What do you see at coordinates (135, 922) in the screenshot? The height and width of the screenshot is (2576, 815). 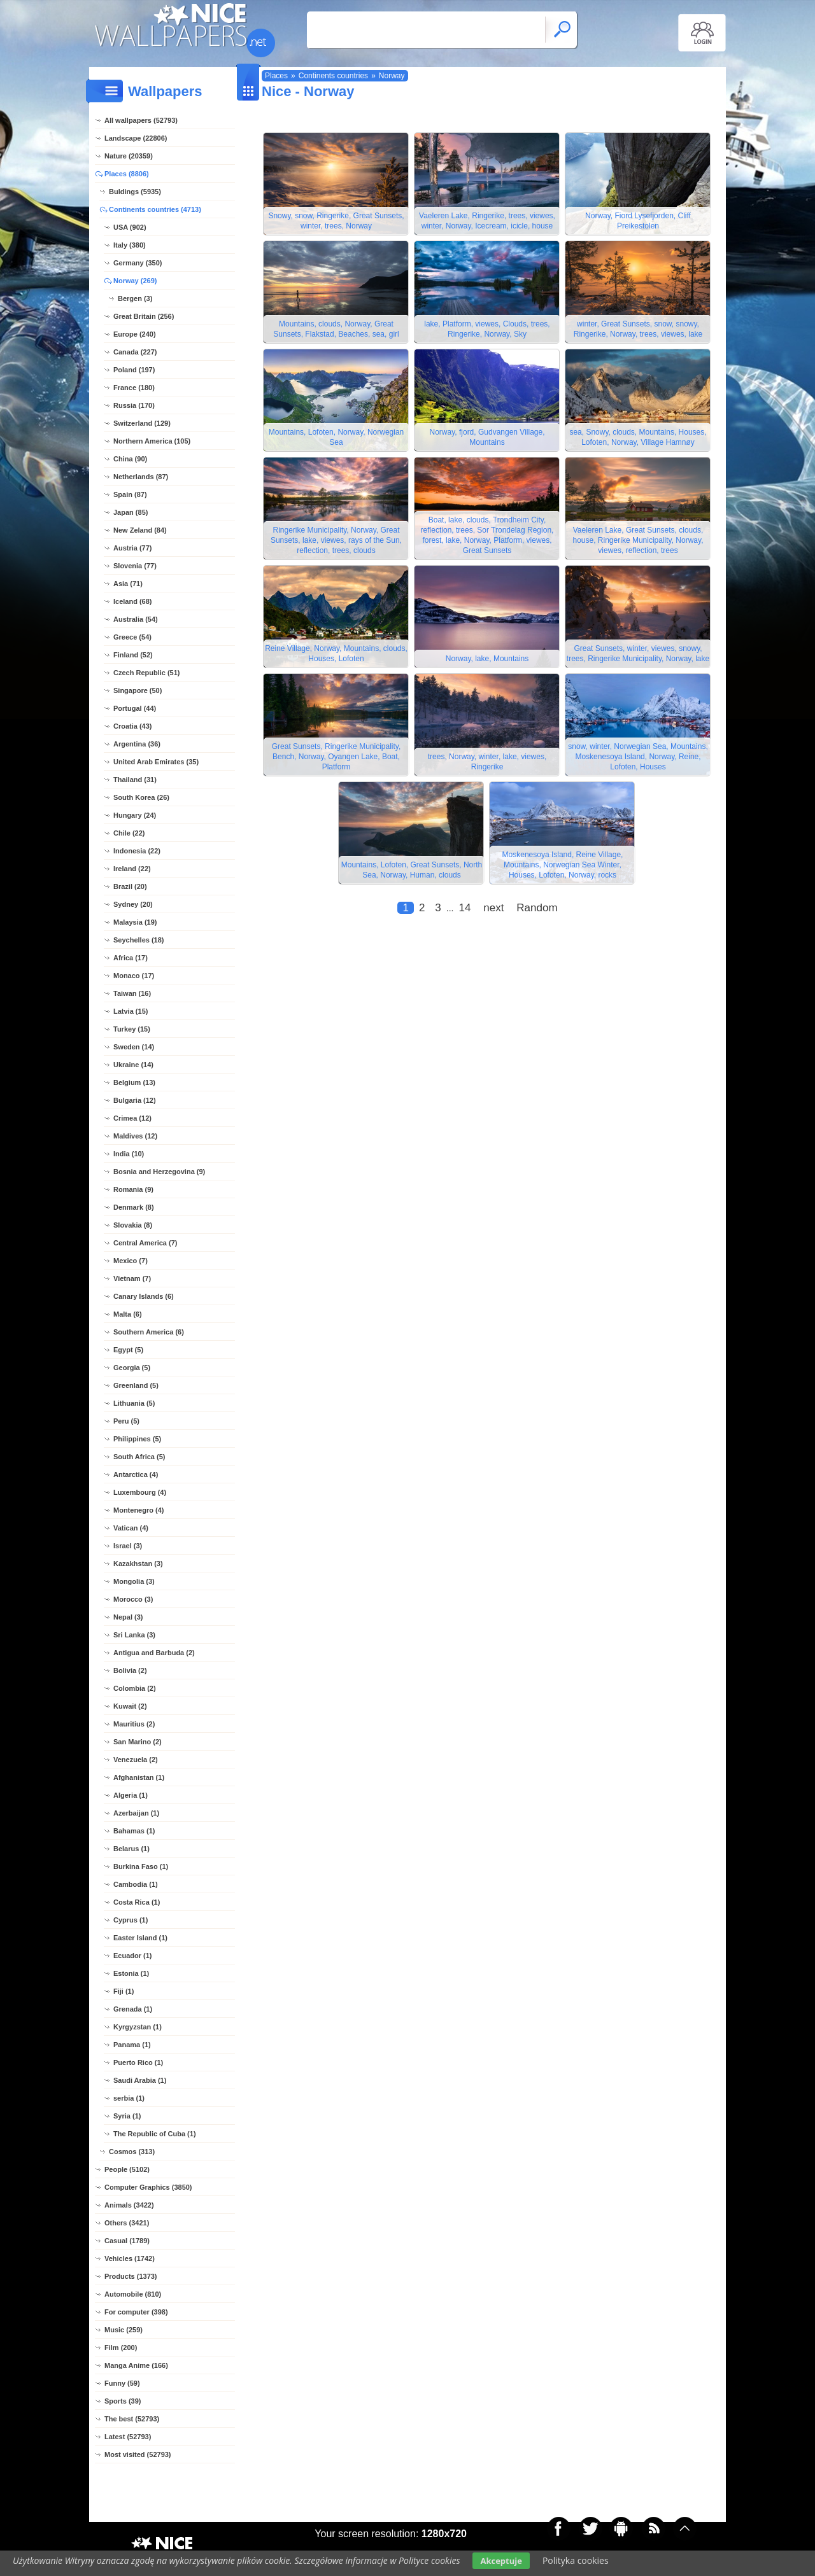 I see `Malaysia (19)` at bounding box center [135, 922].